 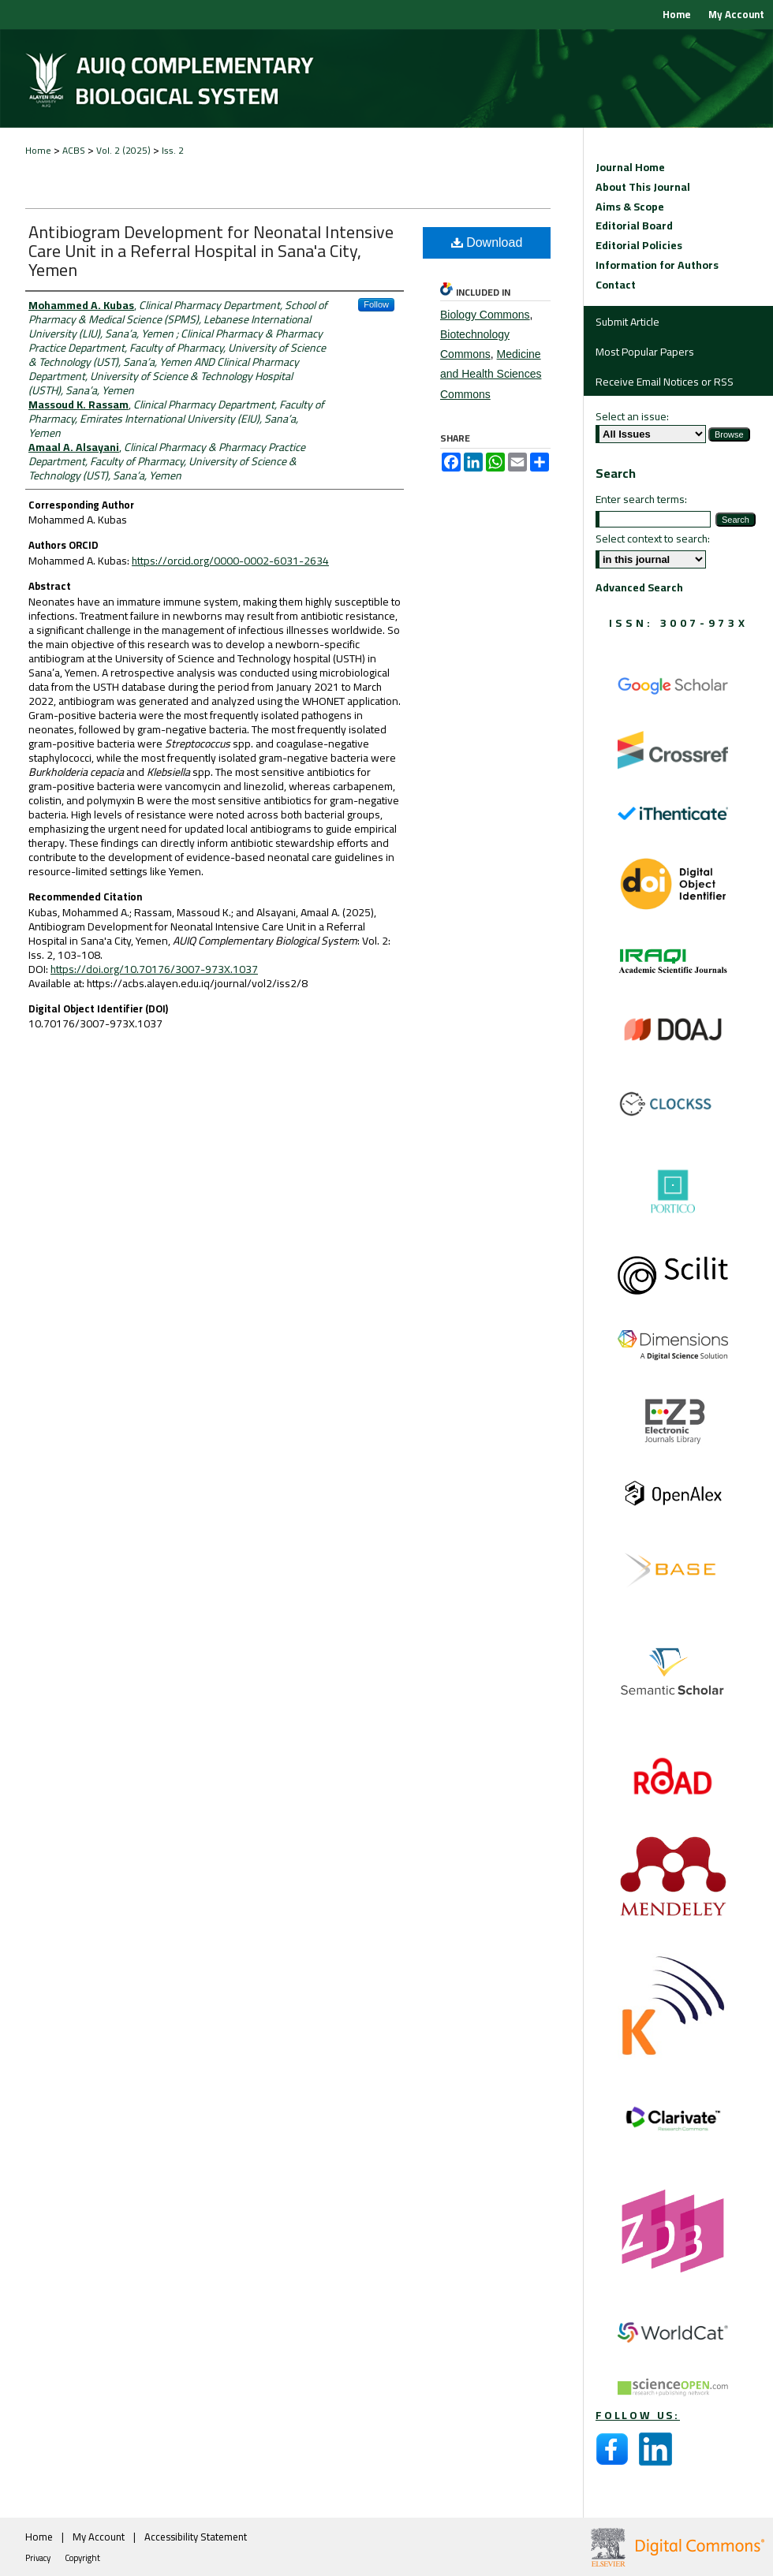 I want to click on Submit Article, so click(x=627, y=321).